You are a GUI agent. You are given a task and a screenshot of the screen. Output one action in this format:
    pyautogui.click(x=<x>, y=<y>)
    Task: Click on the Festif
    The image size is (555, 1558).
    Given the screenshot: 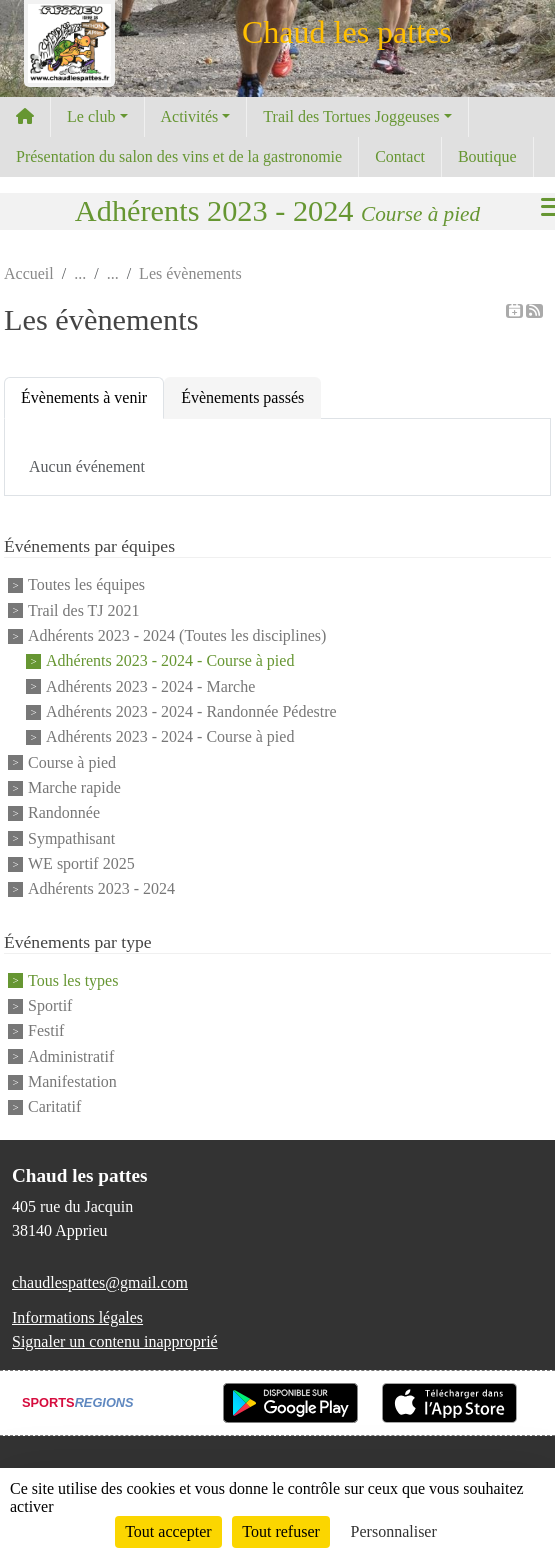 What is the action you would take?
    pyautogui.click(x=46, y=1031)
    